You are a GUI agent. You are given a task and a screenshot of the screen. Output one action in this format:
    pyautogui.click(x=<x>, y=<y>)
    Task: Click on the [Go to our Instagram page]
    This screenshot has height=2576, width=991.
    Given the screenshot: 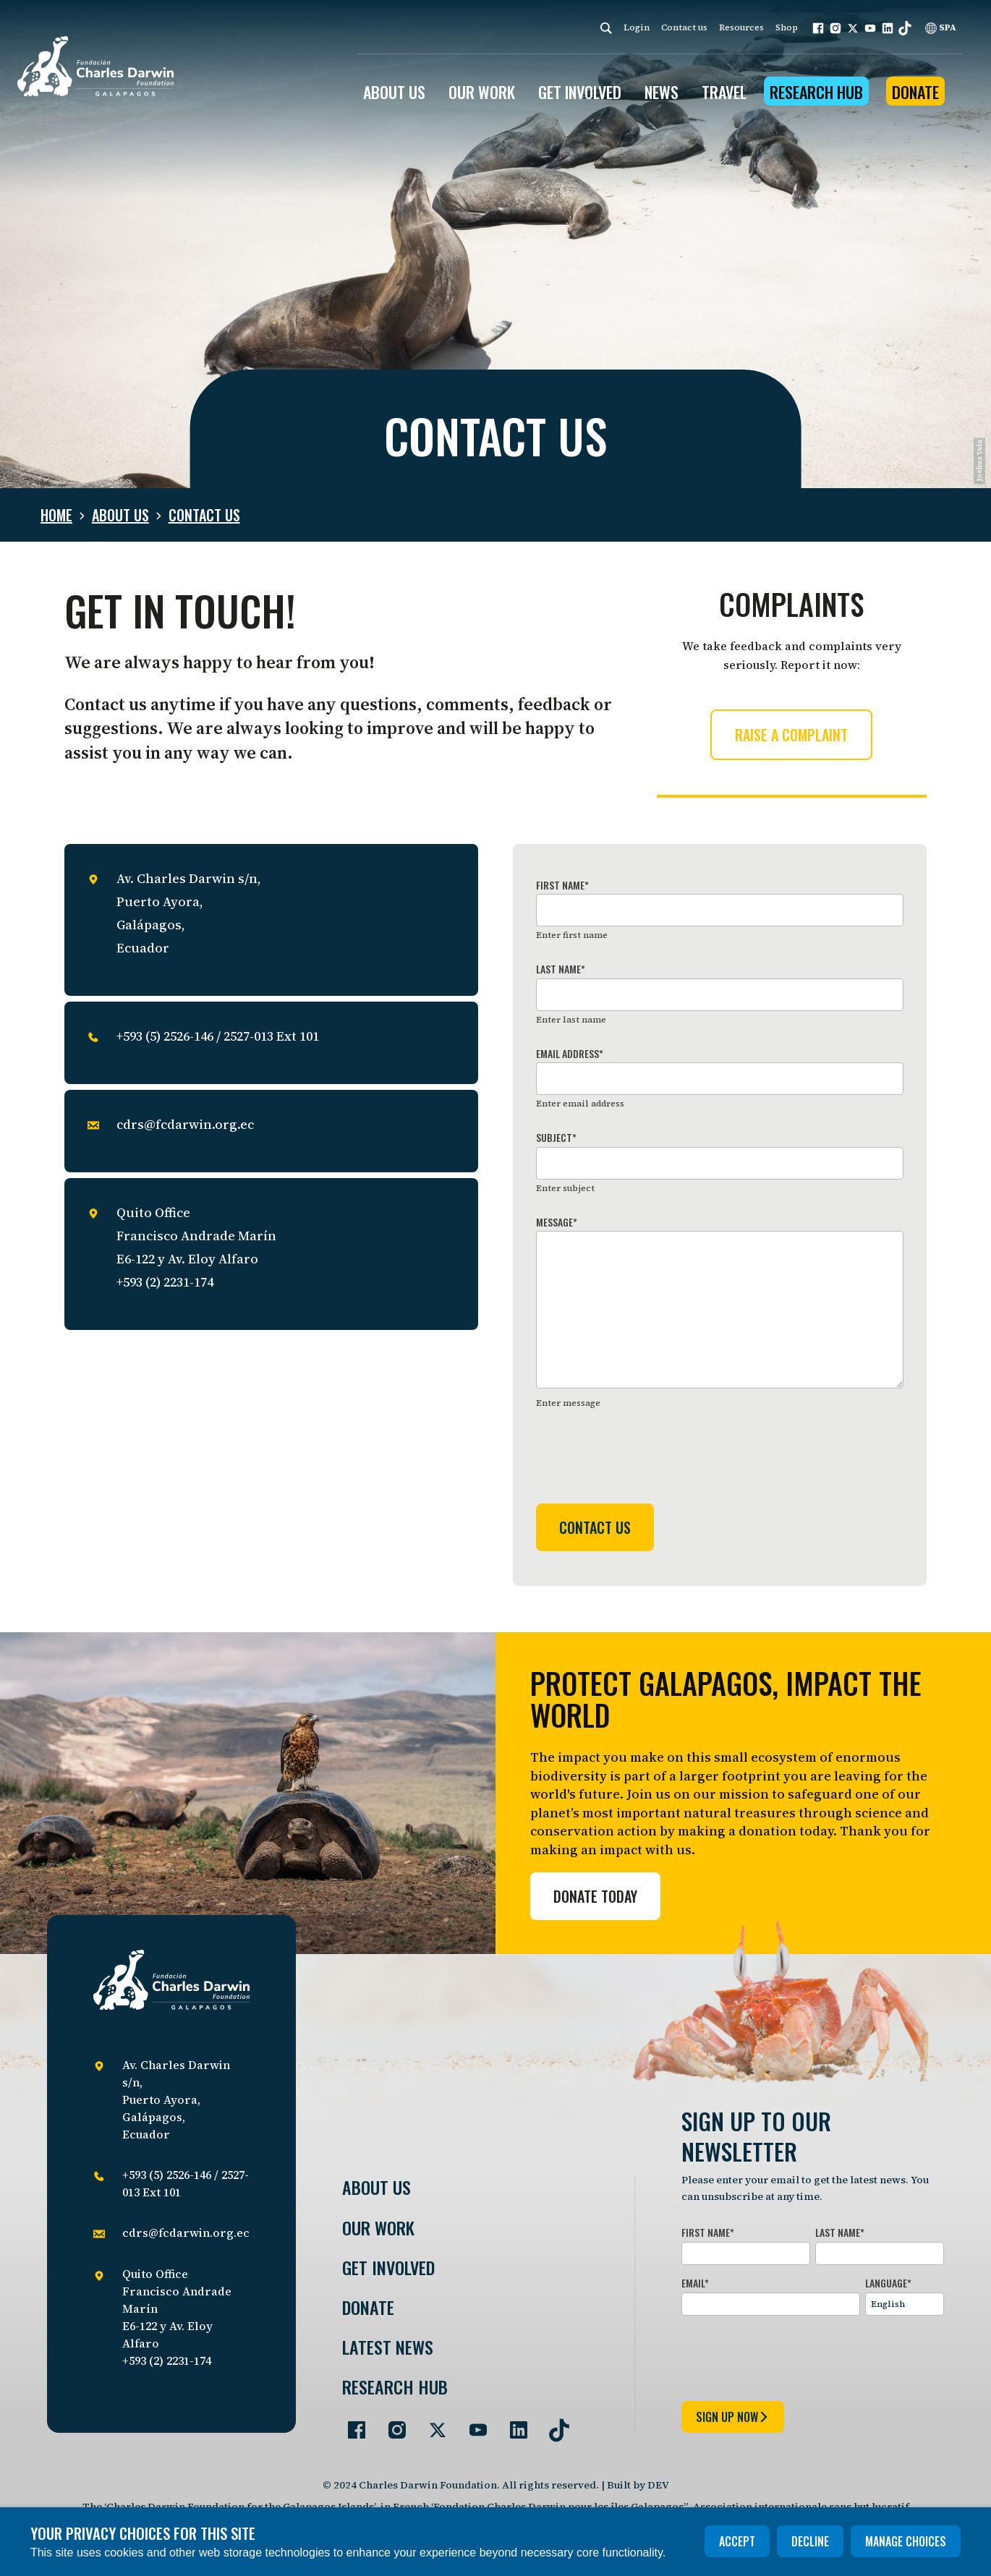 What is the action you would take?
    pyautogui.click(x=391, y=2424)
    